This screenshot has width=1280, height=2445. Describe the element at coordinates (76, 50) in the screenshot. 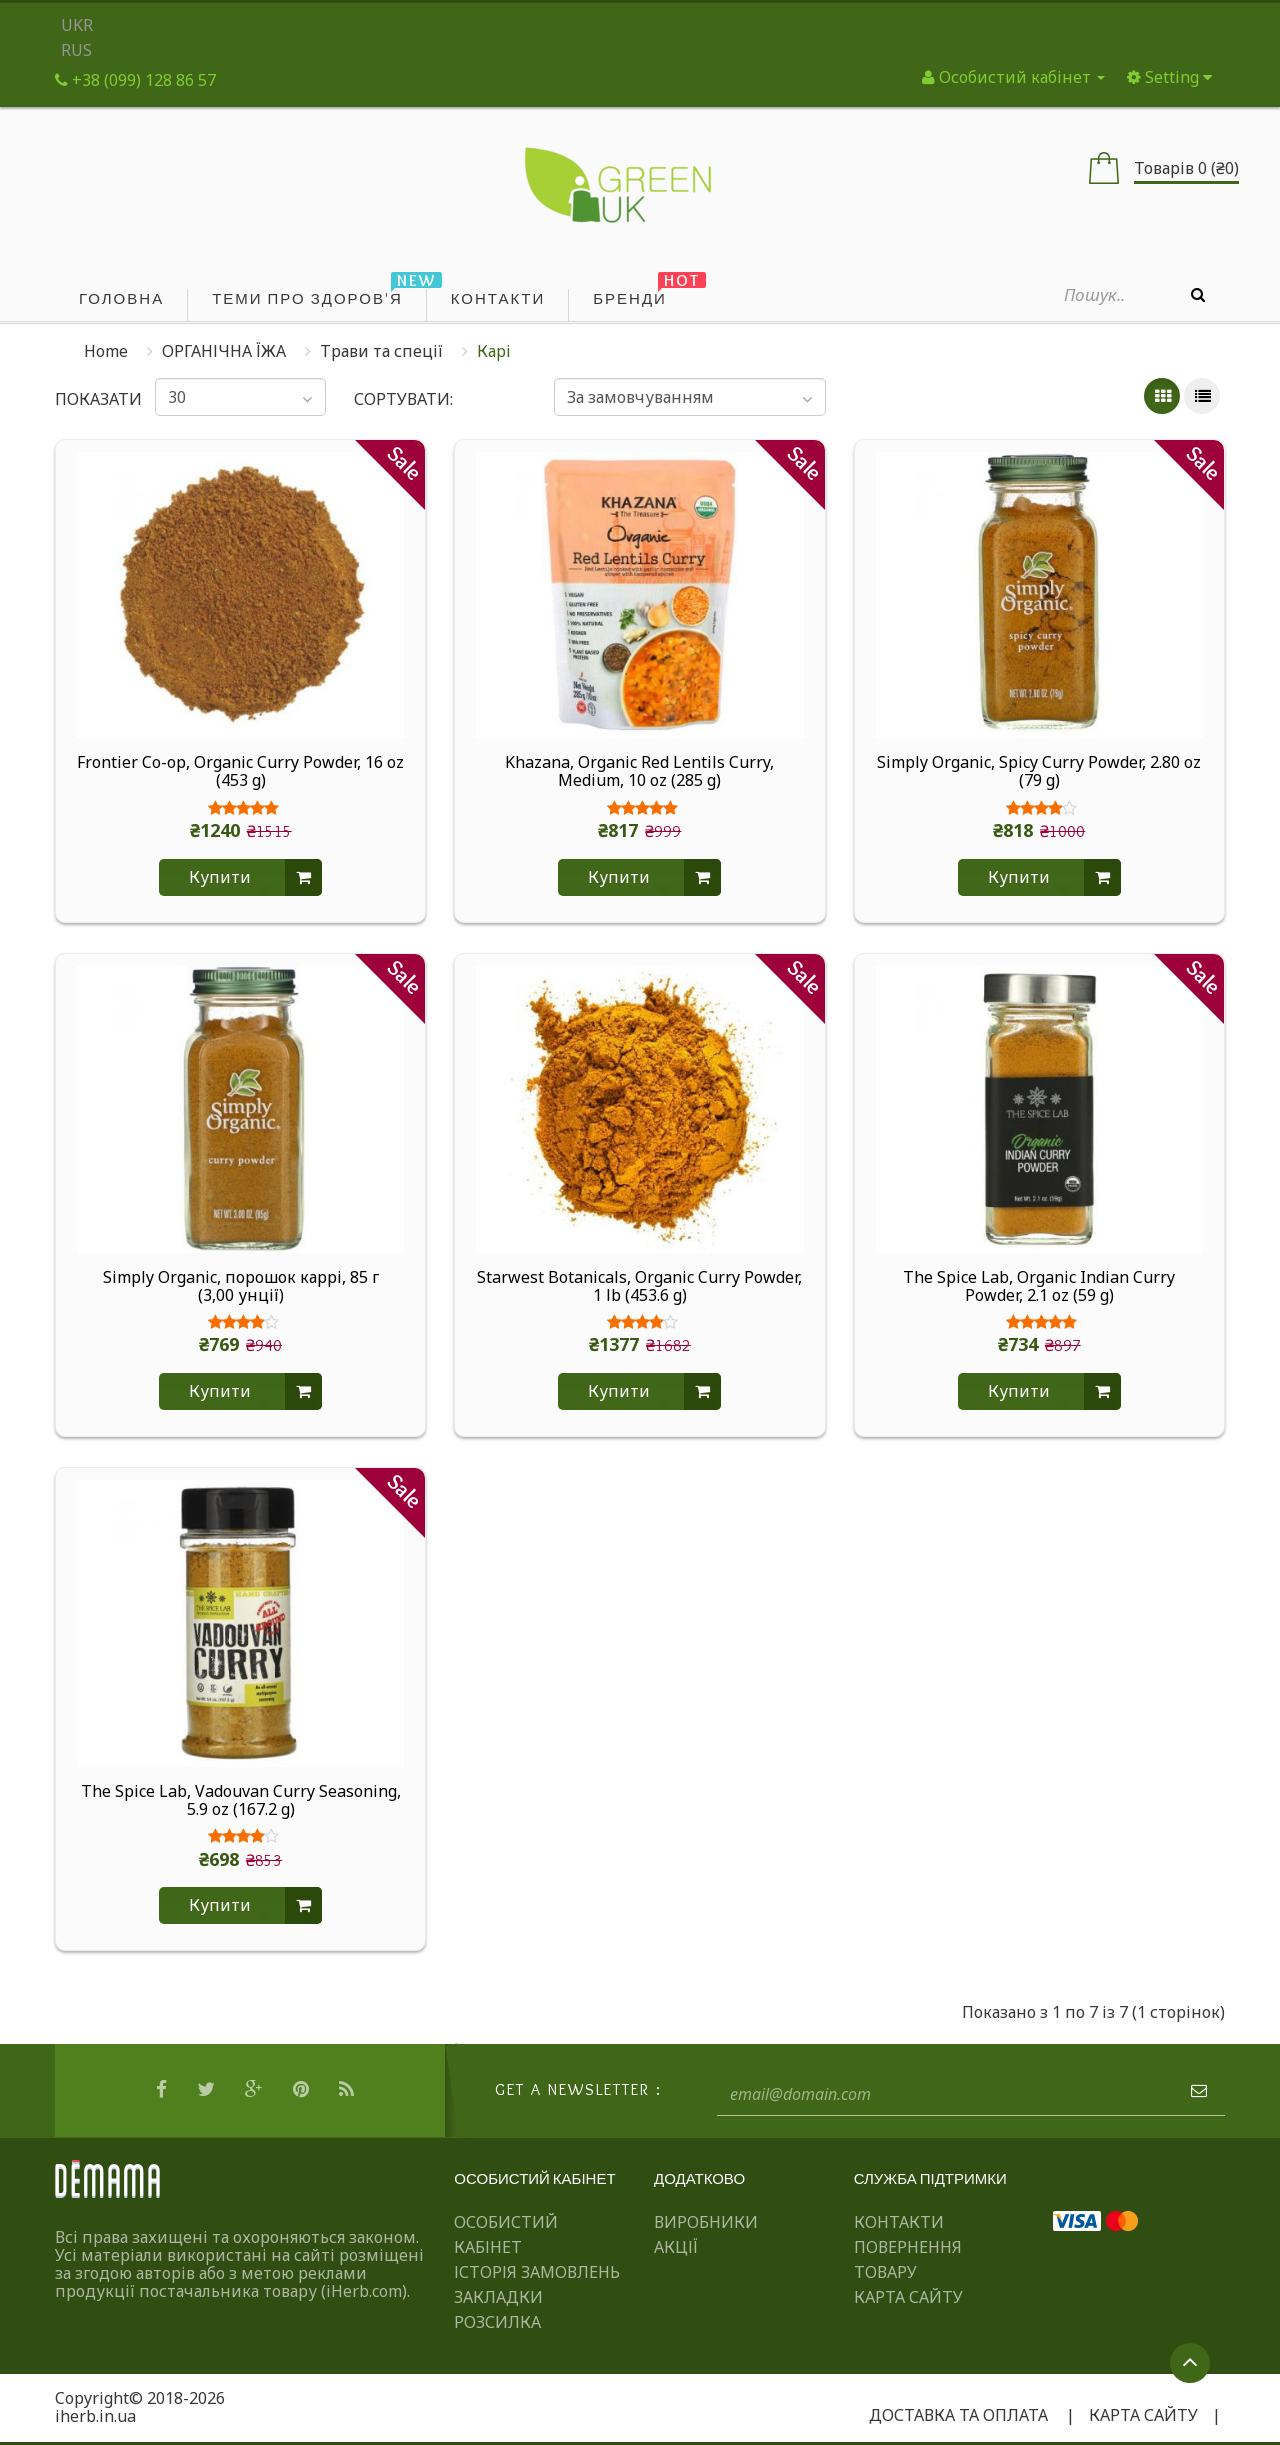

I see `RUS` at that location.